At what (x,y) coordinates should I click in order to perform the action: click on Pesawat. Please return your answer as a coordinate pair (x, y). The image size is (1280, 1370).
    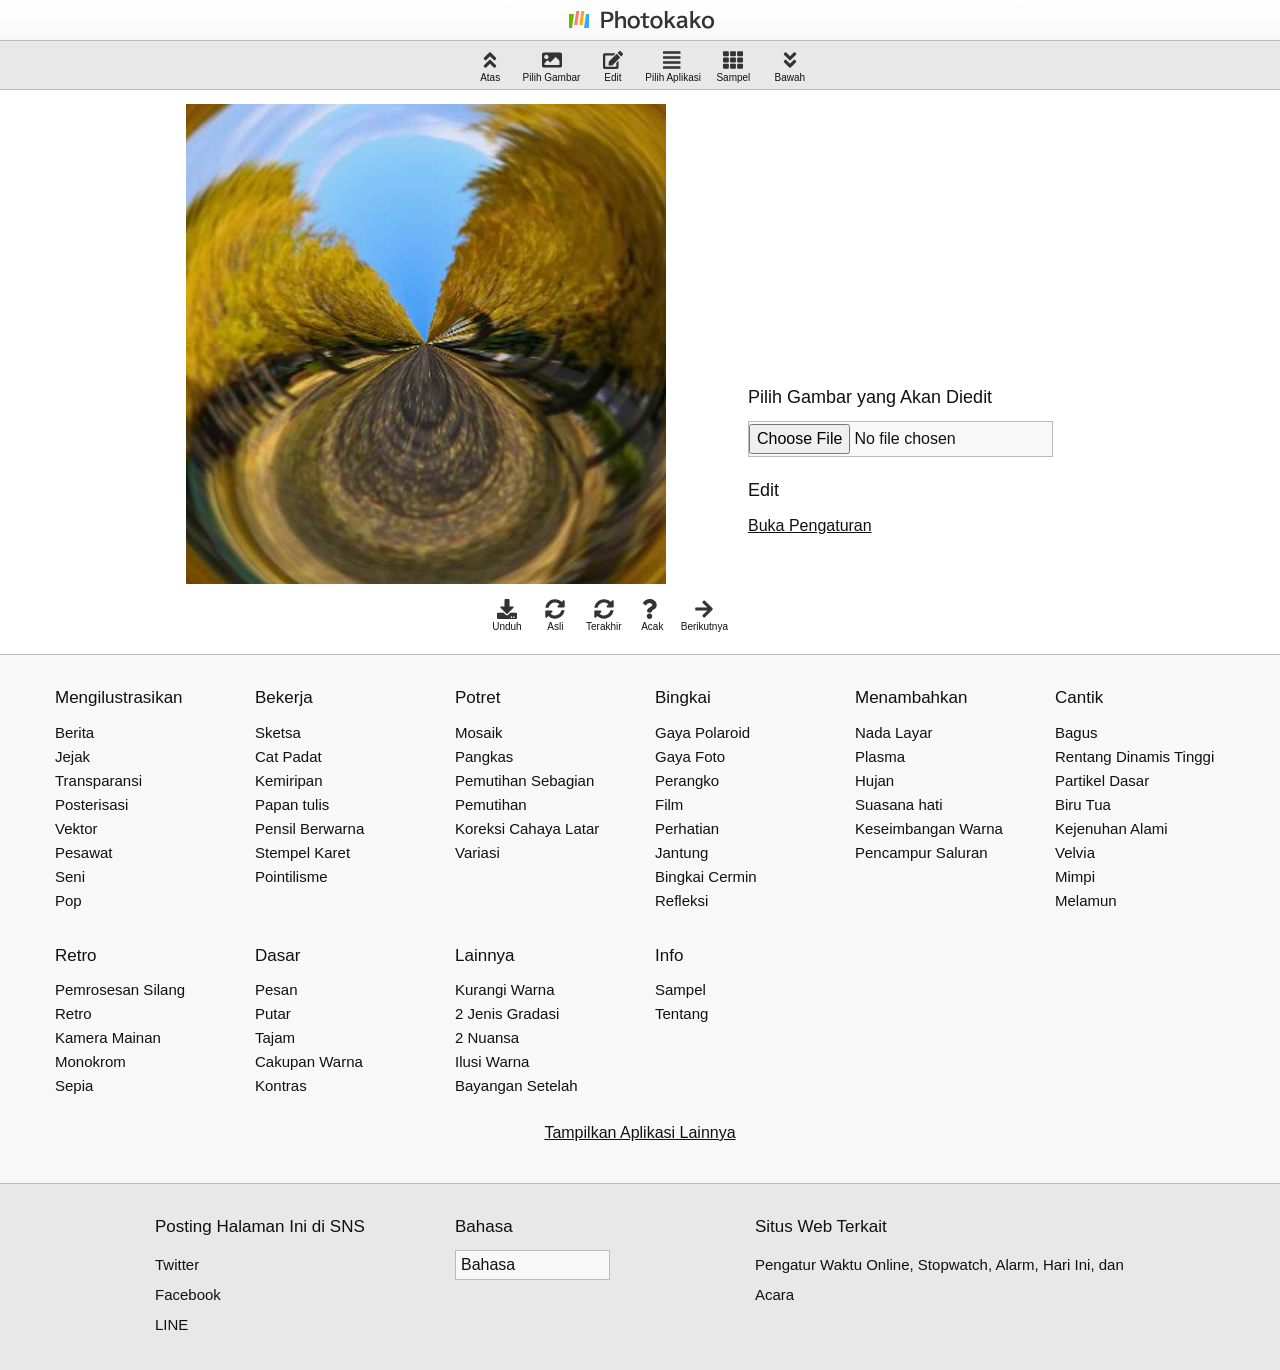
    Looking at the image, I should click on (84, 852).